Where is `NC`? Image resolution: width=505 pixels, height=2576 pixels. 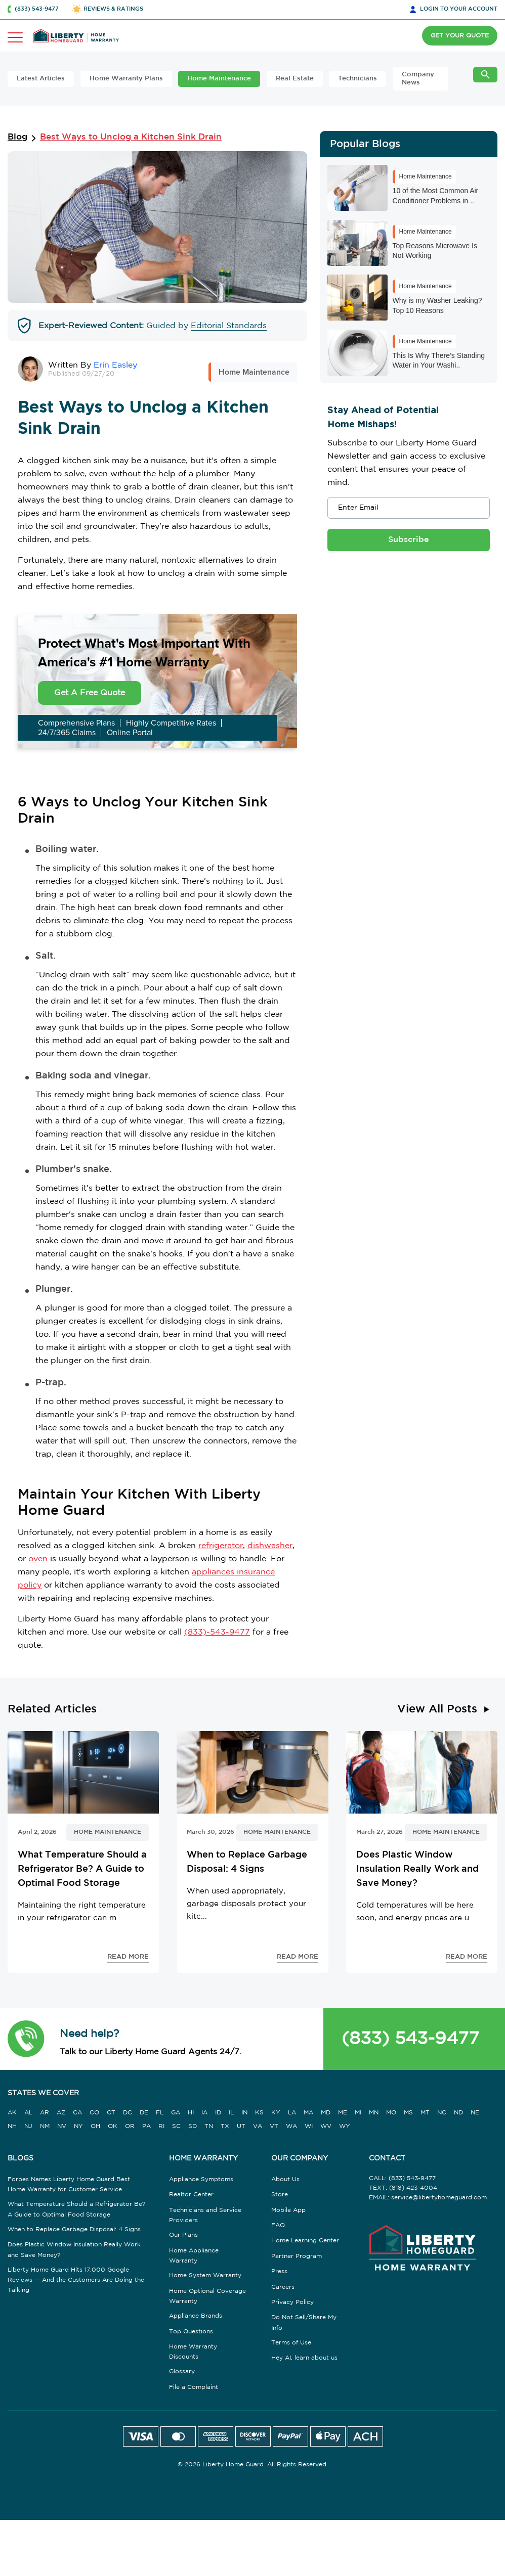 NC is located at coordinates (441, 2112).